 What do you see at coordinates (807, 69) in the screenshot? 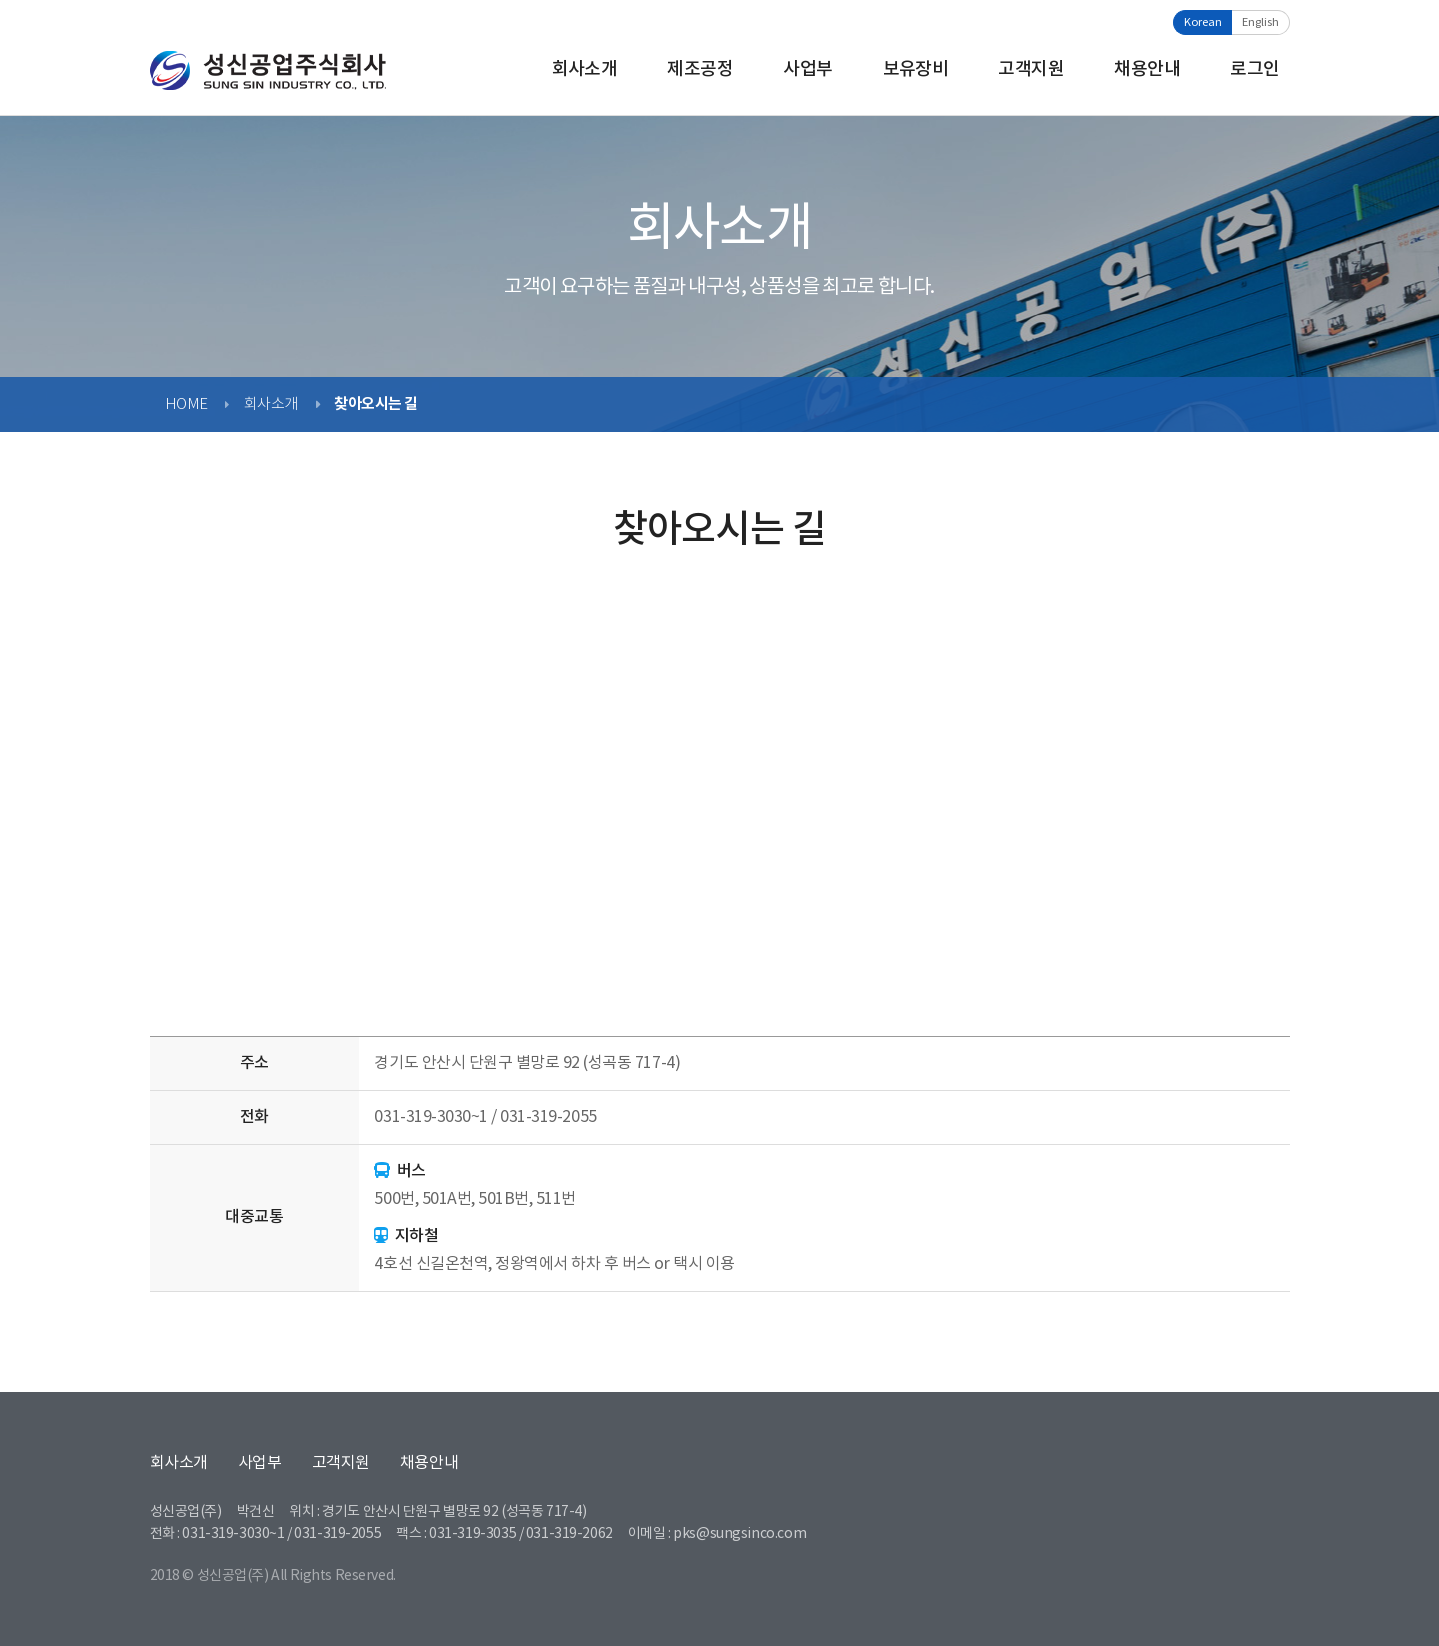
I see `사업부` at bounding box center [807, 69].